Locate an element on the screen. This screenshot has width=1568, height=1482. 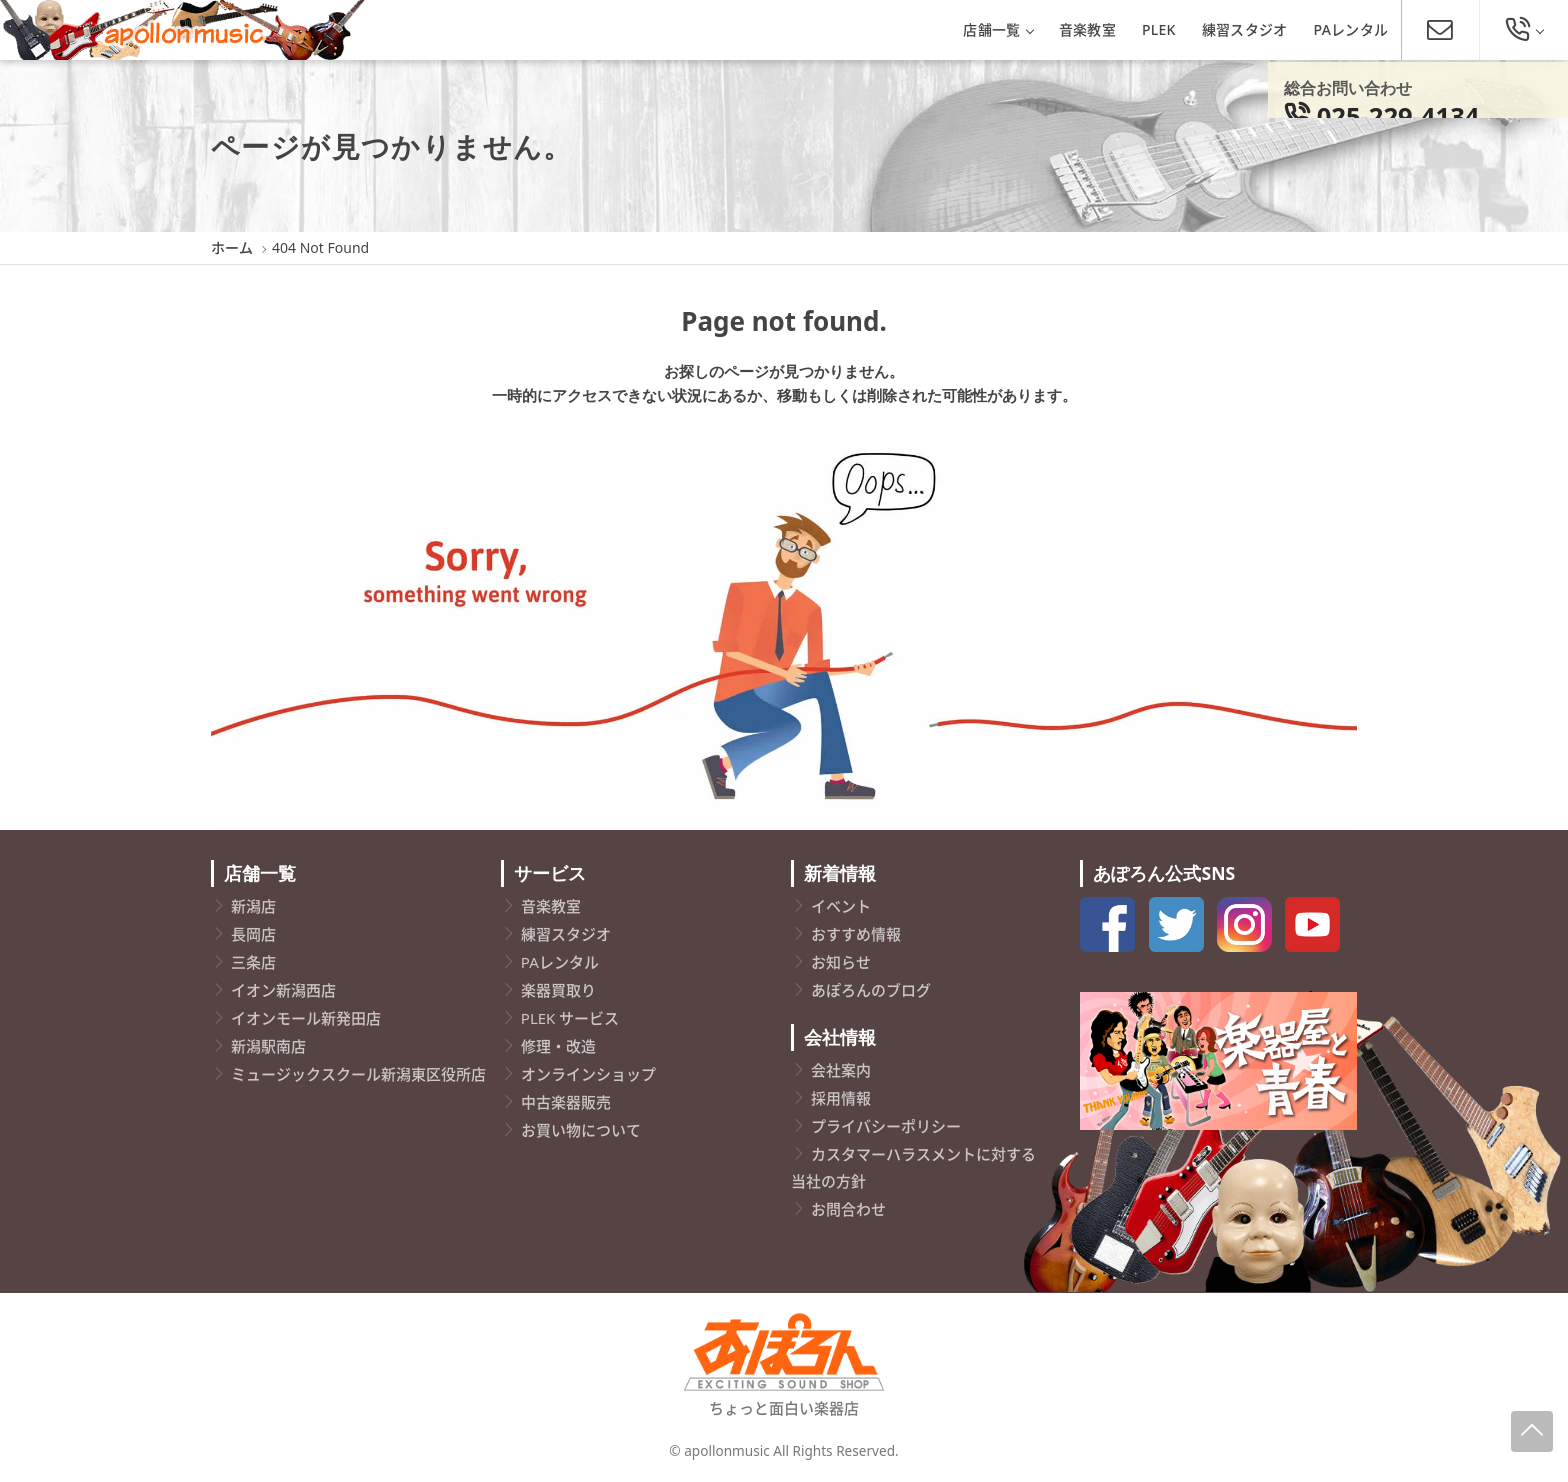
PAレンタル is located at coordinates (1351, 29).